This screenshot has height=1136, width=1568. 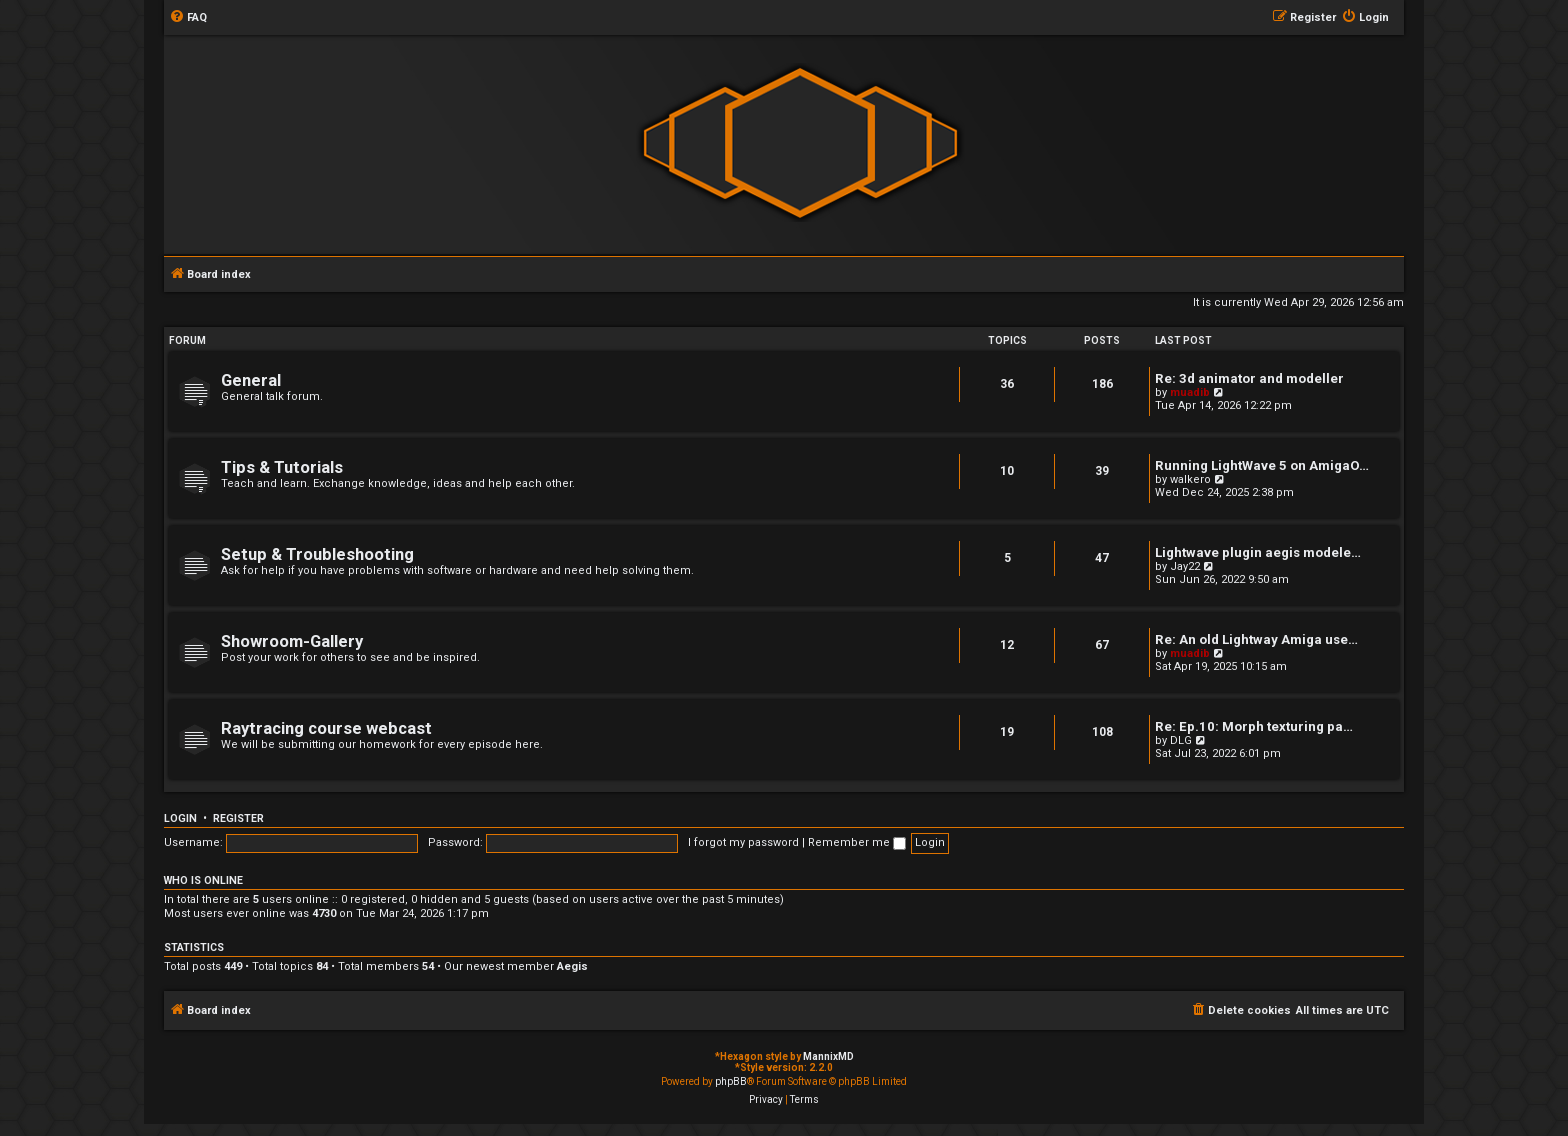 What do you see at coordinates (731, 1081) in the screenshot?
I see `phpBB` at bounding box center [731, 1081].